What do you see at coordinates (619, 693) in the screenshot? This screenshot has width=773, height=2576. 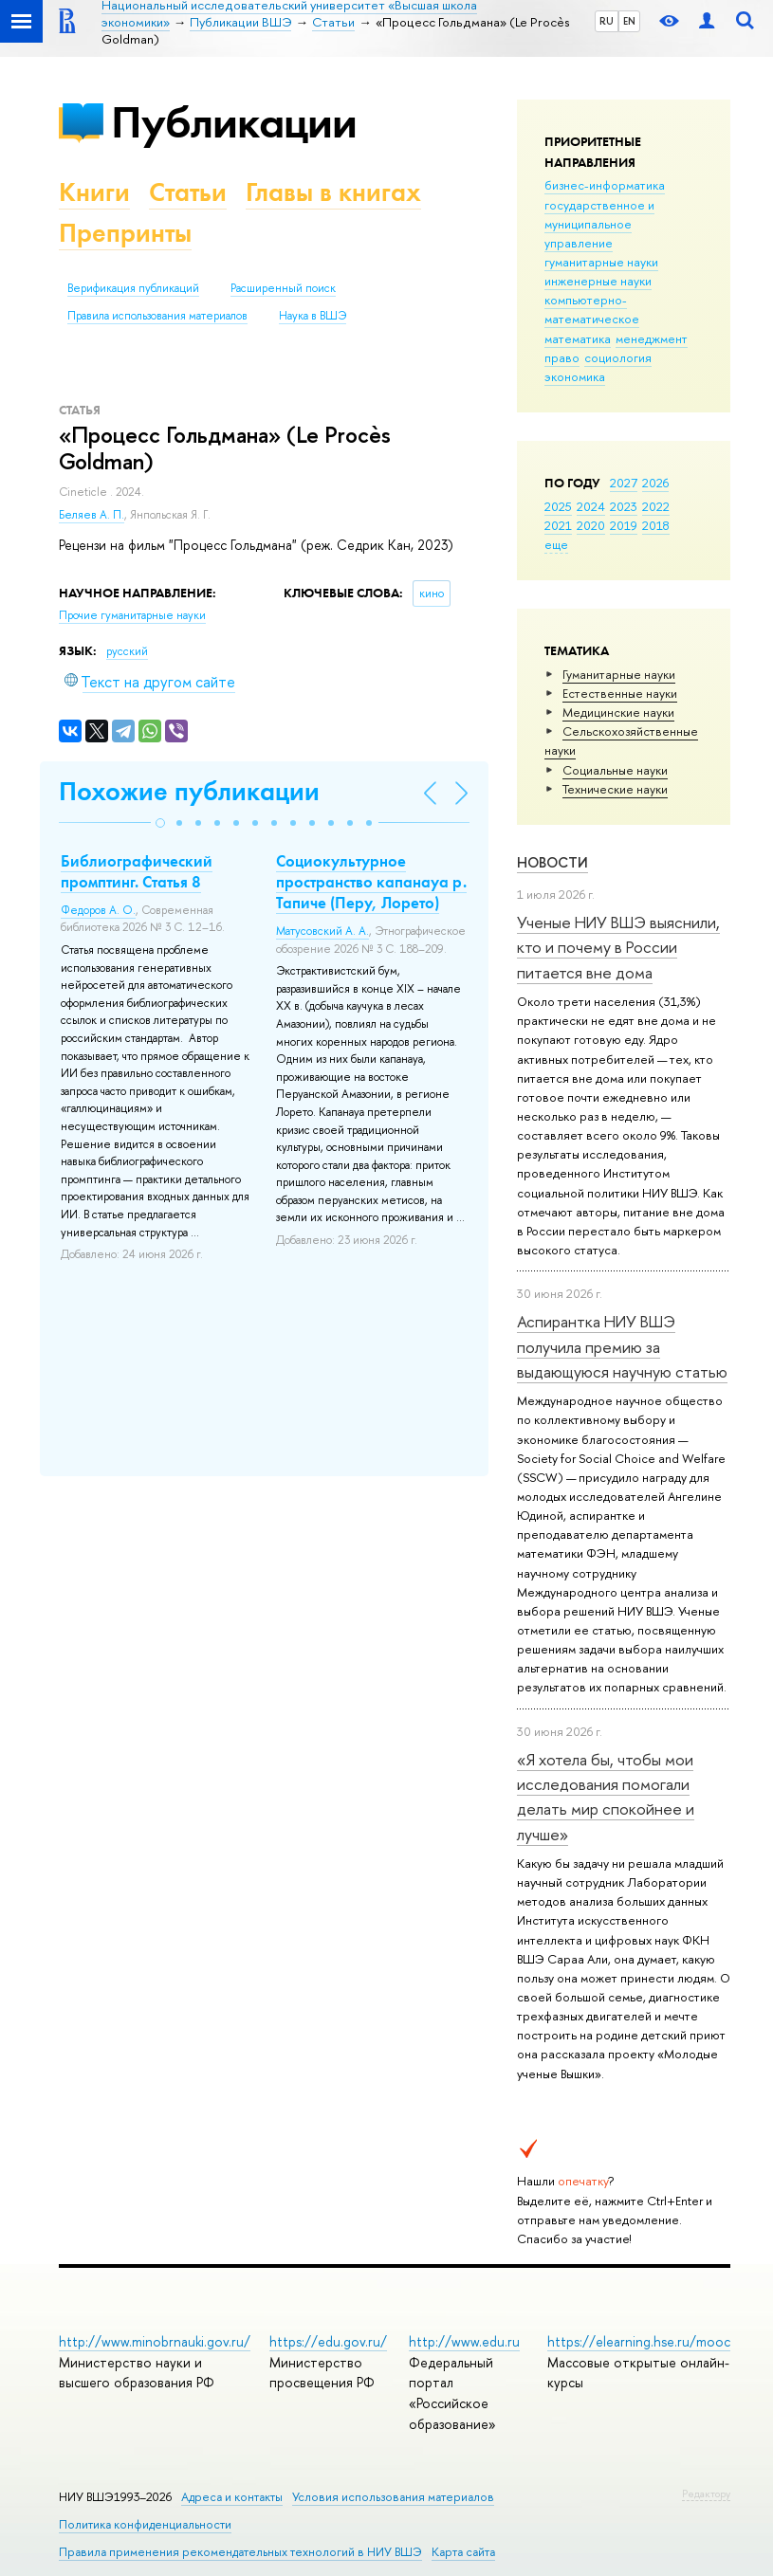 I see `Естественные науки` at bounding box center [619, 693].